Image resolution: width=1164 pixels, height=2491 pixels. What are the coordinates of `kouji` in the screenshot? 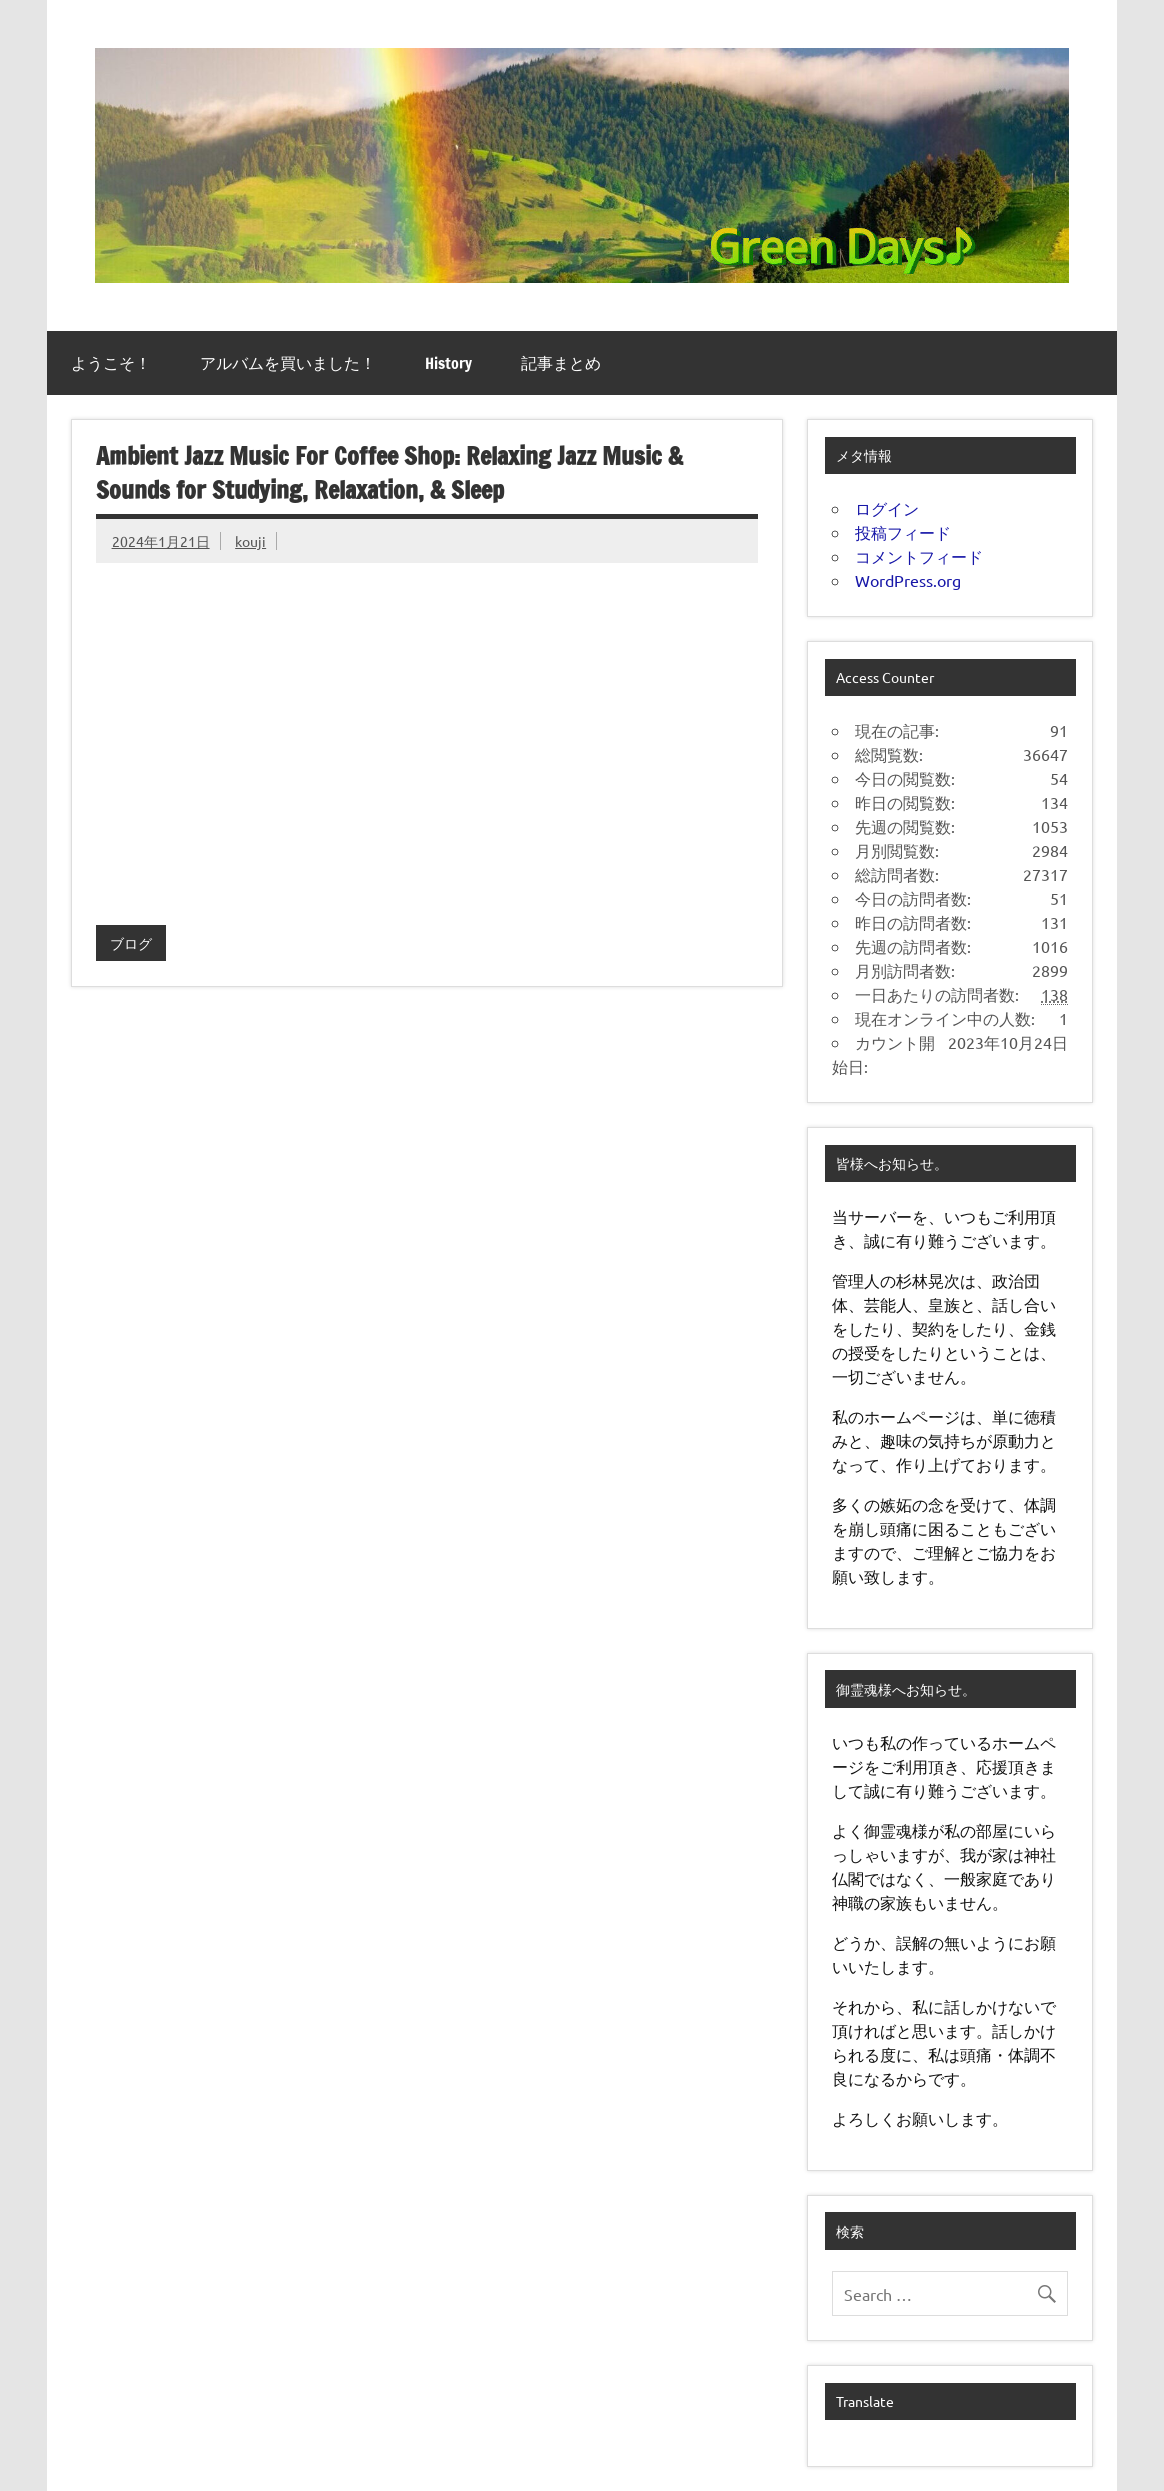 It's located at (250, 541).